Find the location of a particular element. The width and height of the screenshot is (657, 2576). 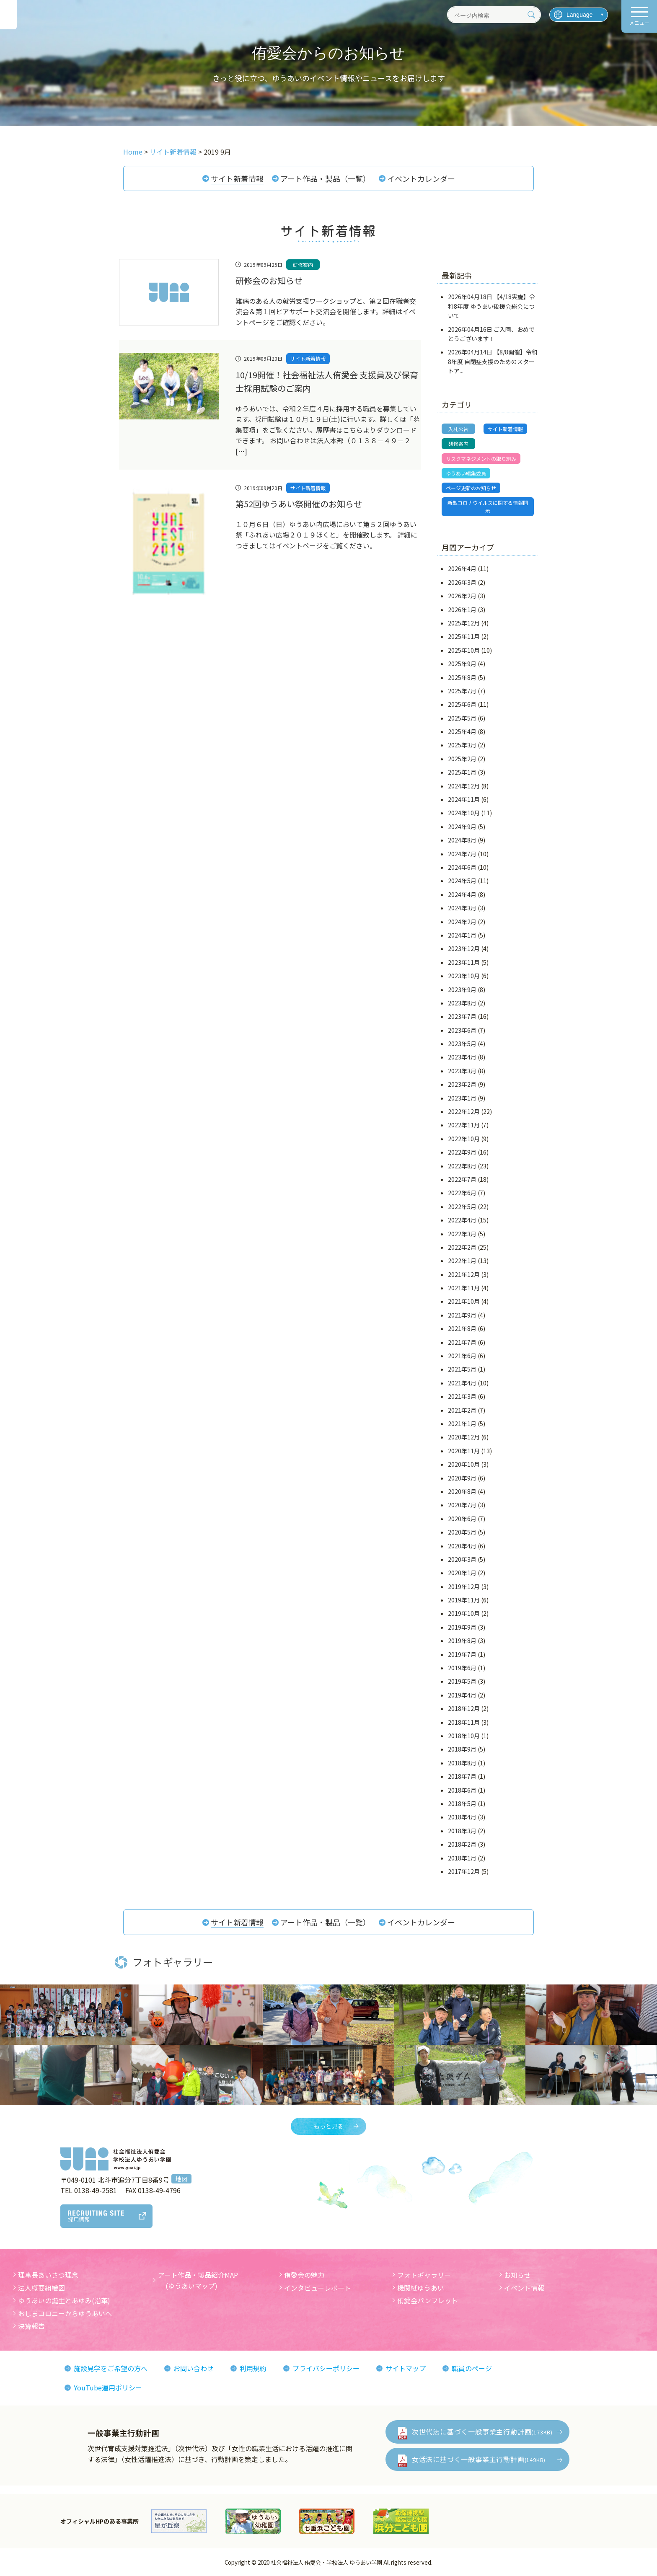

2018年11月 is located at coordinates (464, 1722).